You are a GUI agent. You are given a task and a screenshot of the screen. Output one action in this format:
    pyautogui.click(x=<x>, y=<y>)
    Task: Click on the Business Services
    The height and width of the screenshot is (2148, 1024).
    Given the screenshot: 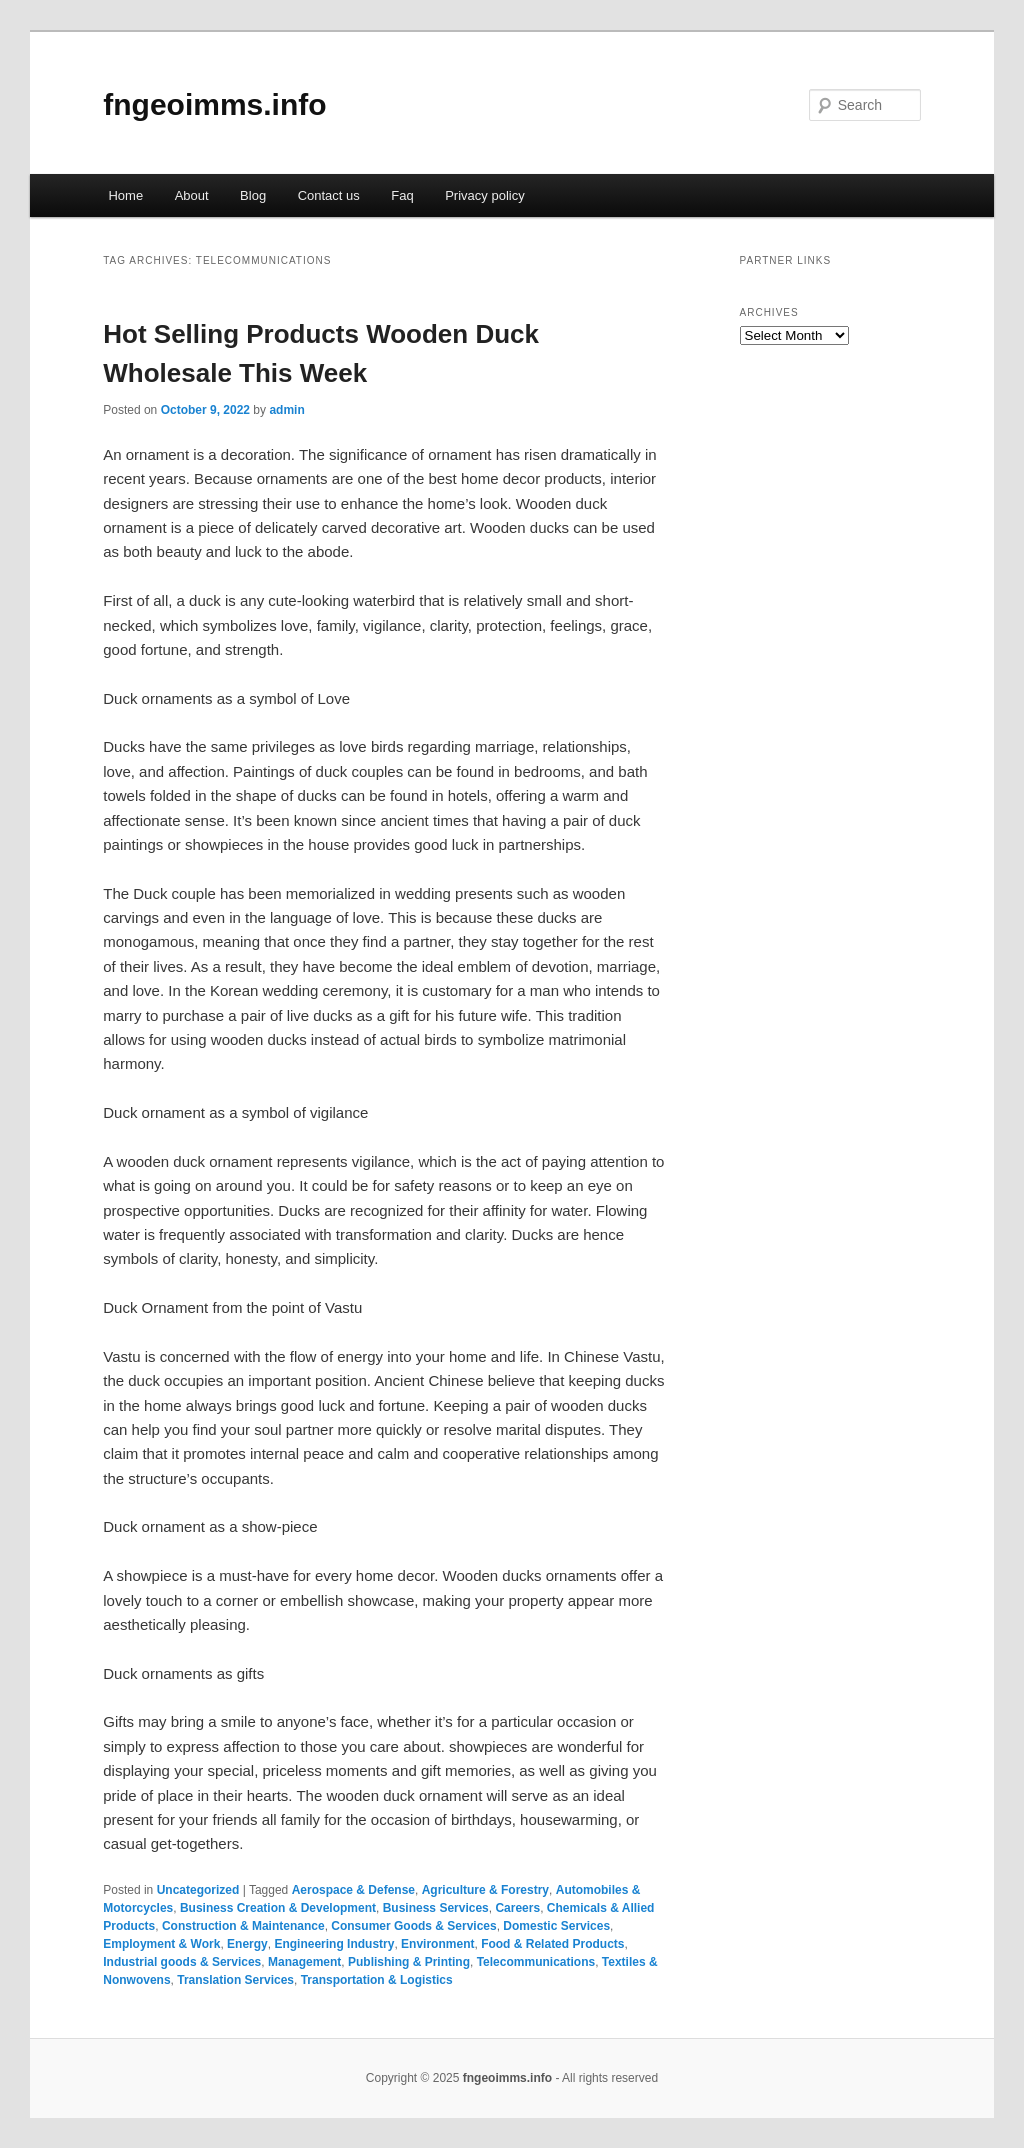 What is the action you would take?
    pyautogui.click(x=436, y=1908)
    